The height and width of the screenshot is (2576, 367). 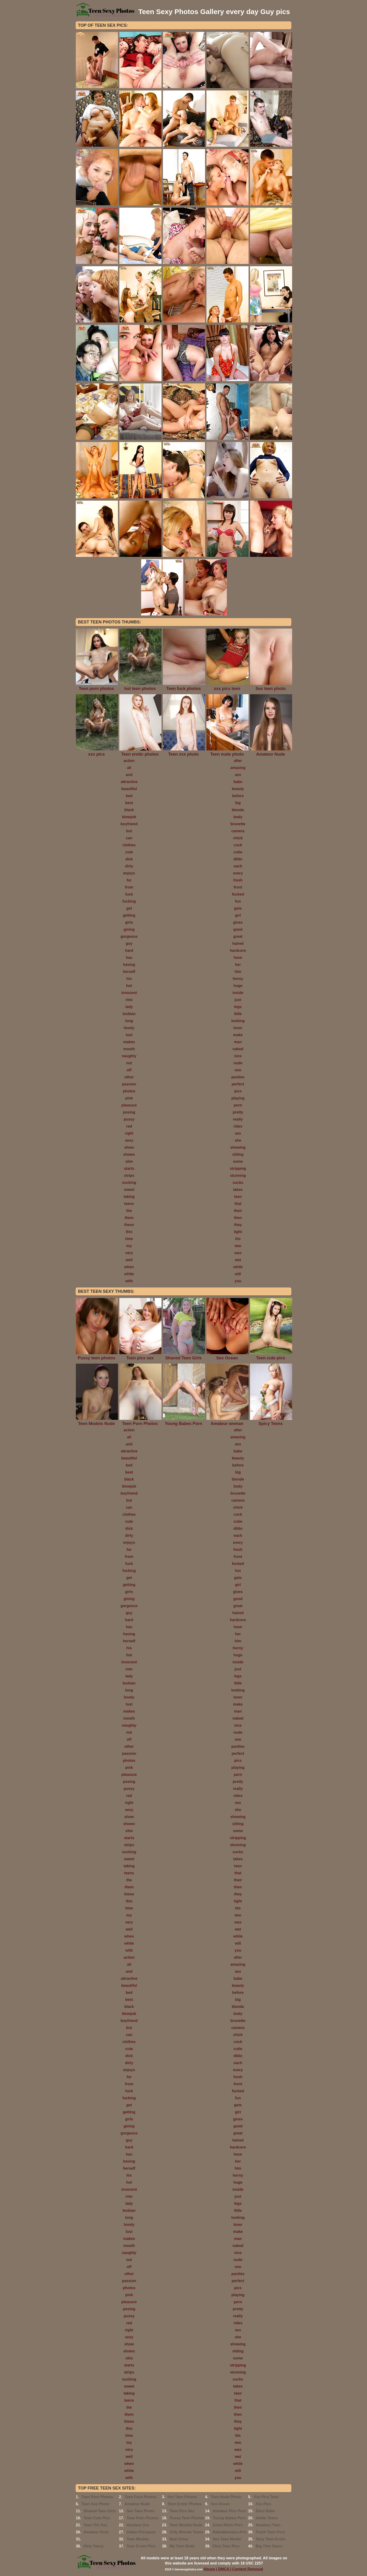 I want to click on this, so click(x=129, y=1232).